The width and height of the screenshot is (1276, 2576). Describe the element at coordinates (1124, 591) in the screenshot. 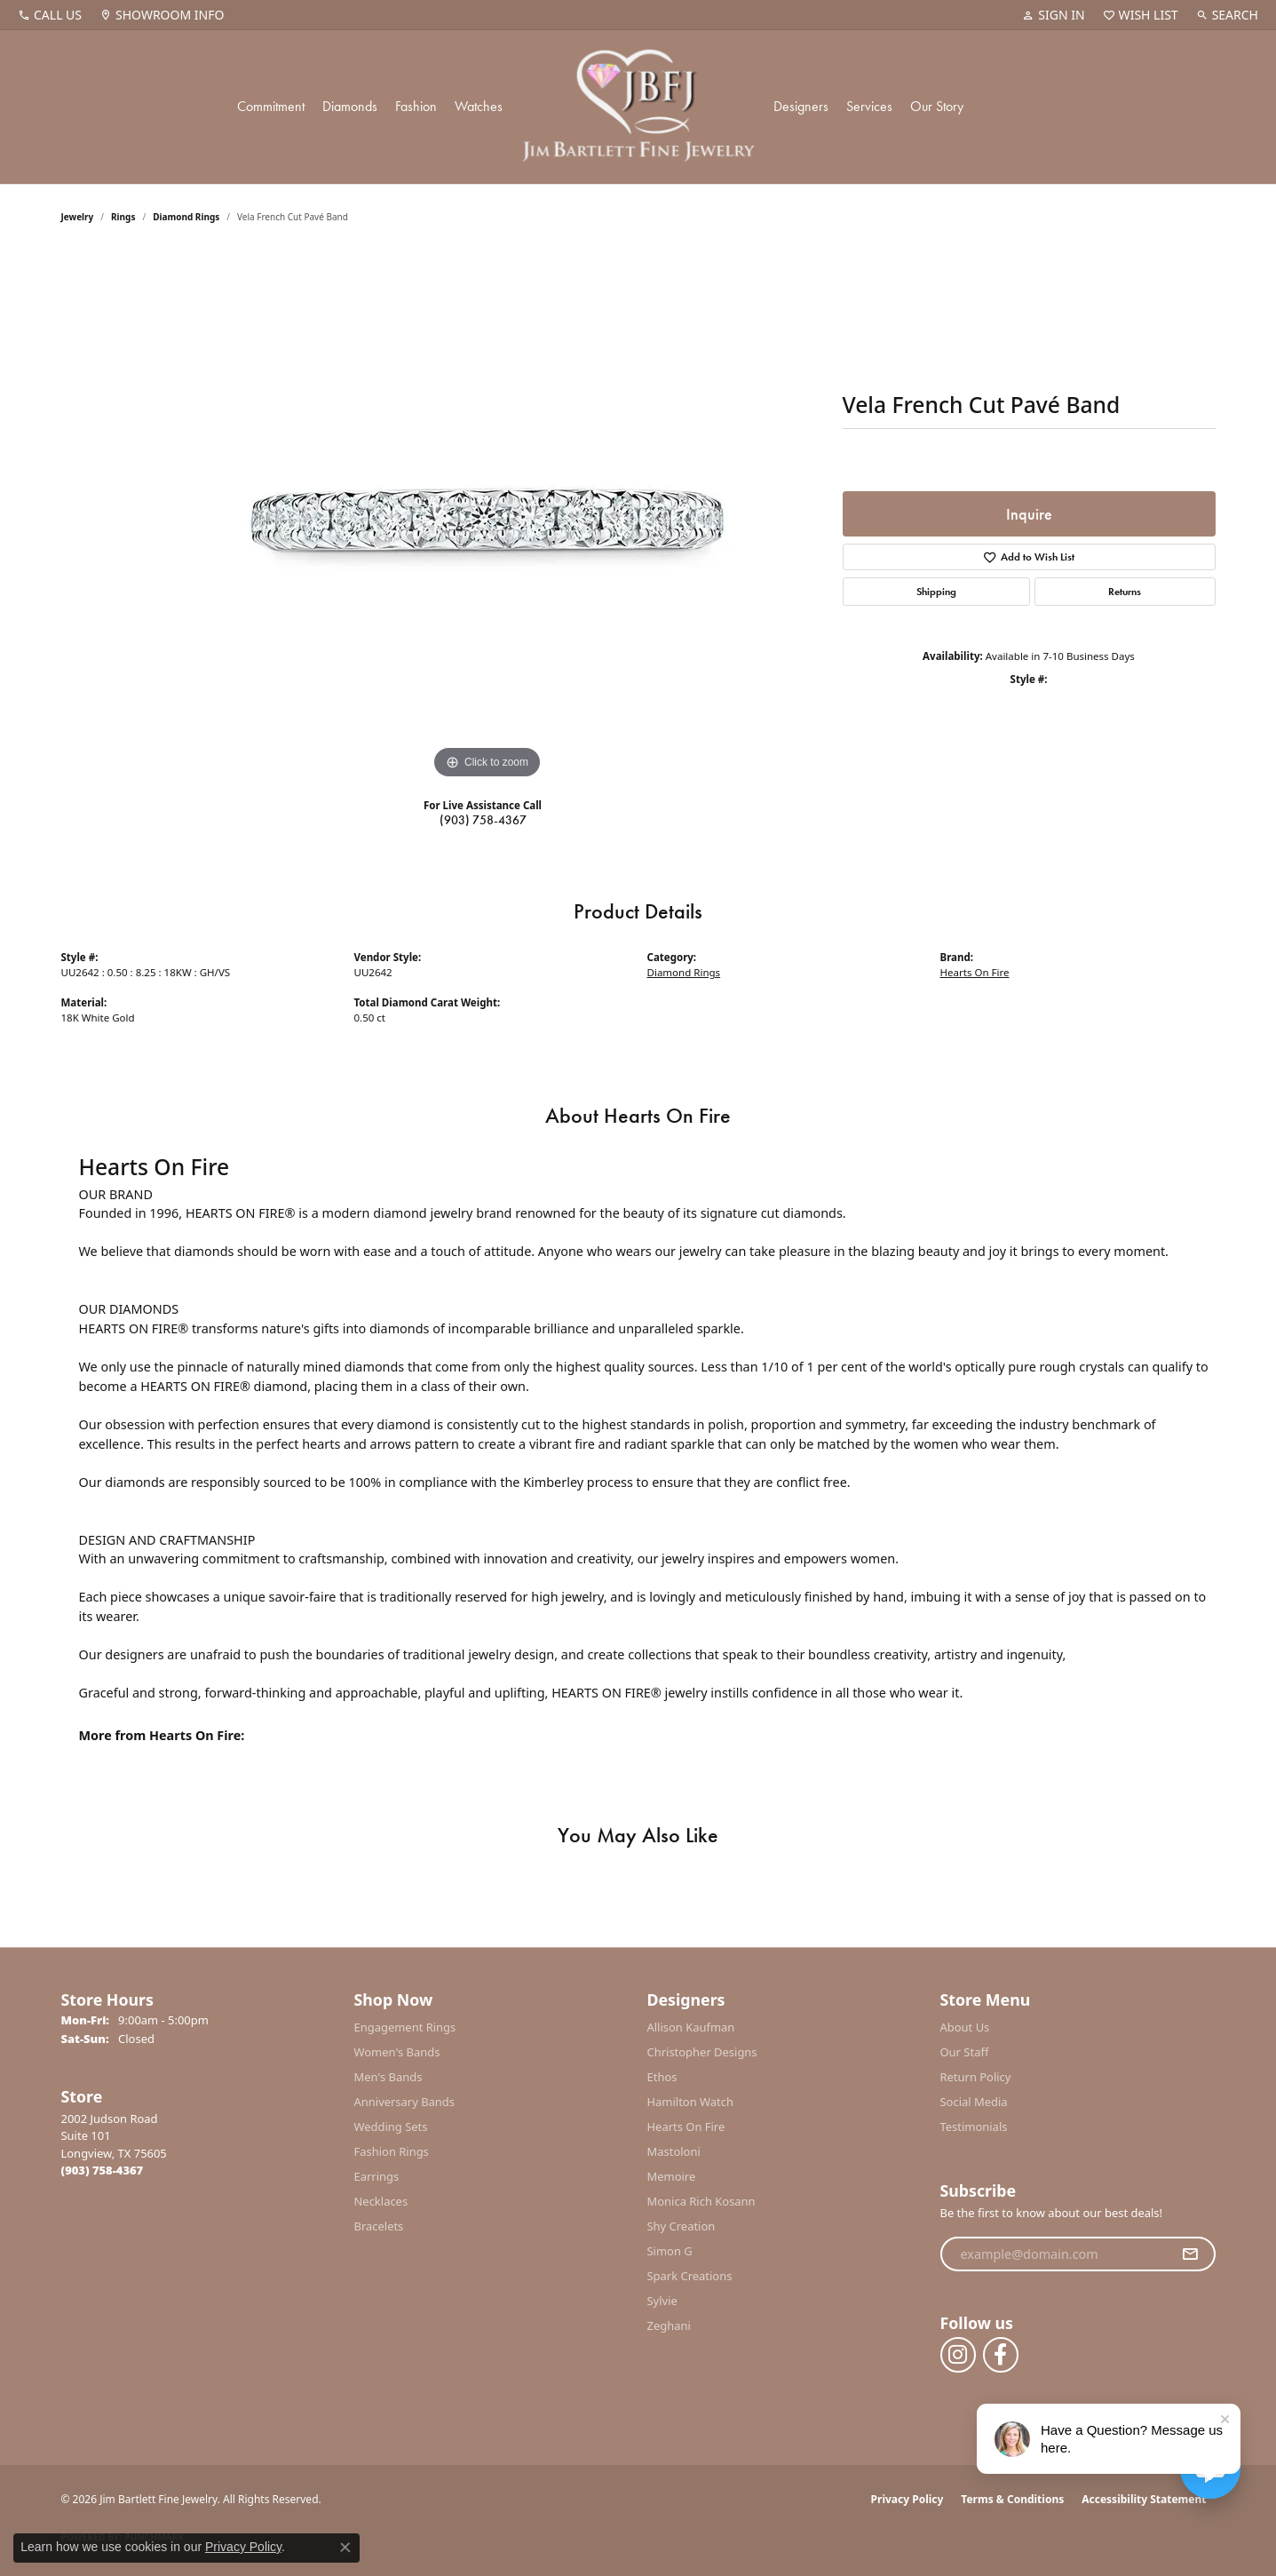

I see `Returns` at that location.